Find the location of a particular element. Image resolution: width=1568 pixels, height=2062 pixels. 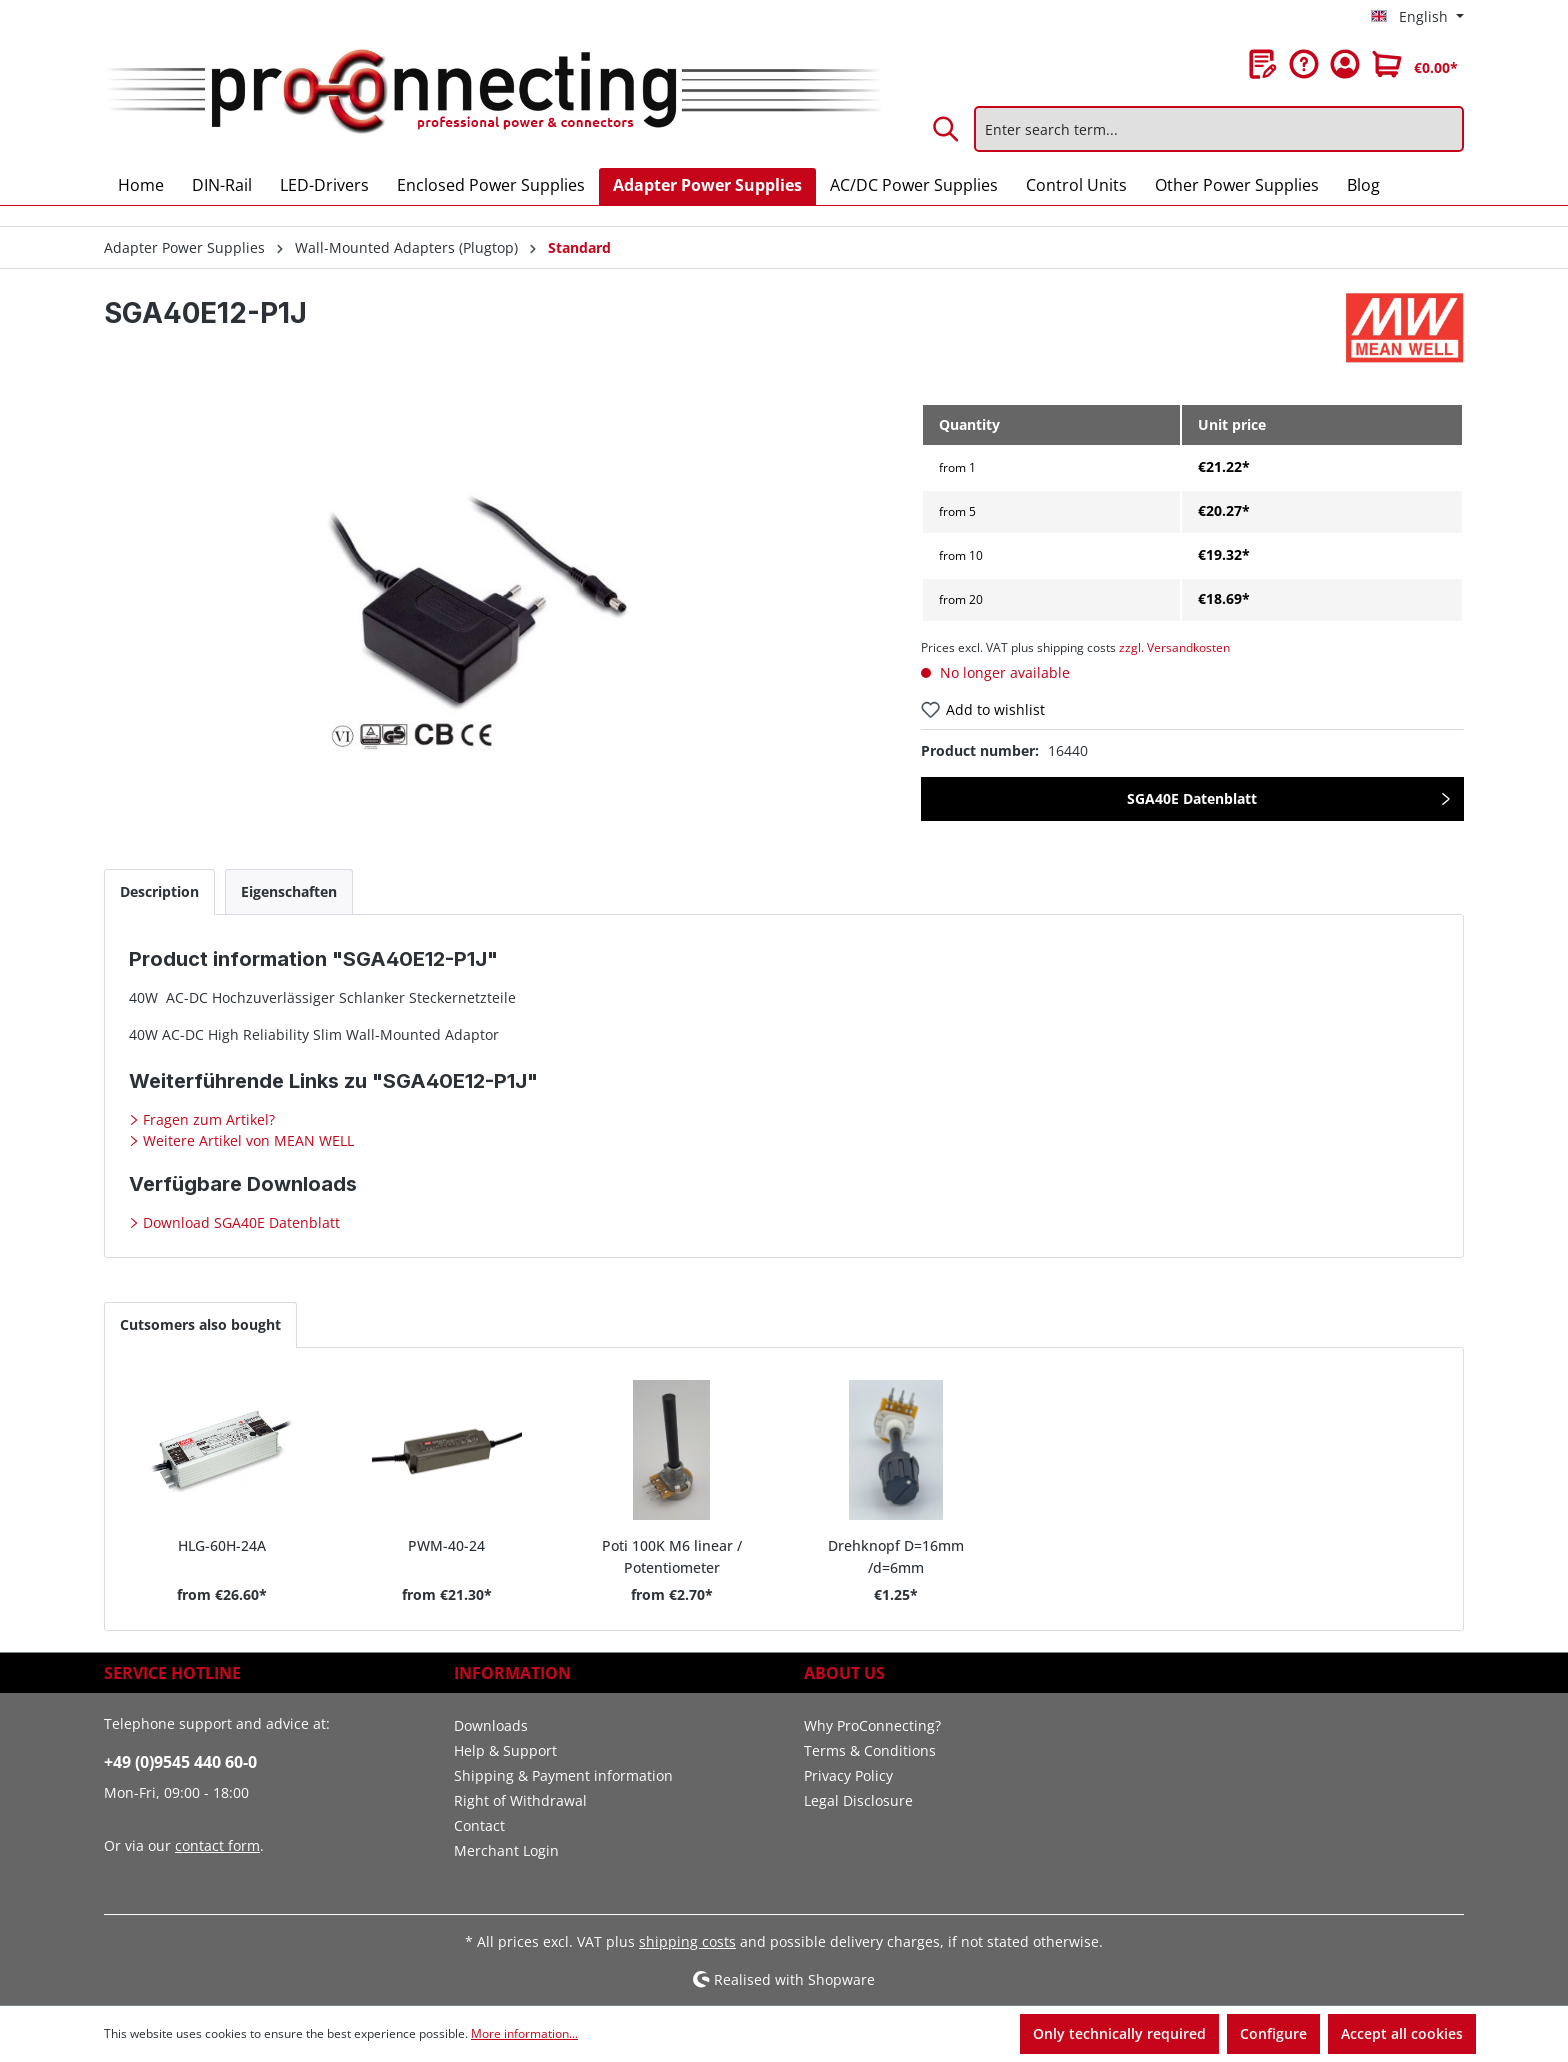

[Change language (English is the current language)] is located at coordinates (1417, 17).